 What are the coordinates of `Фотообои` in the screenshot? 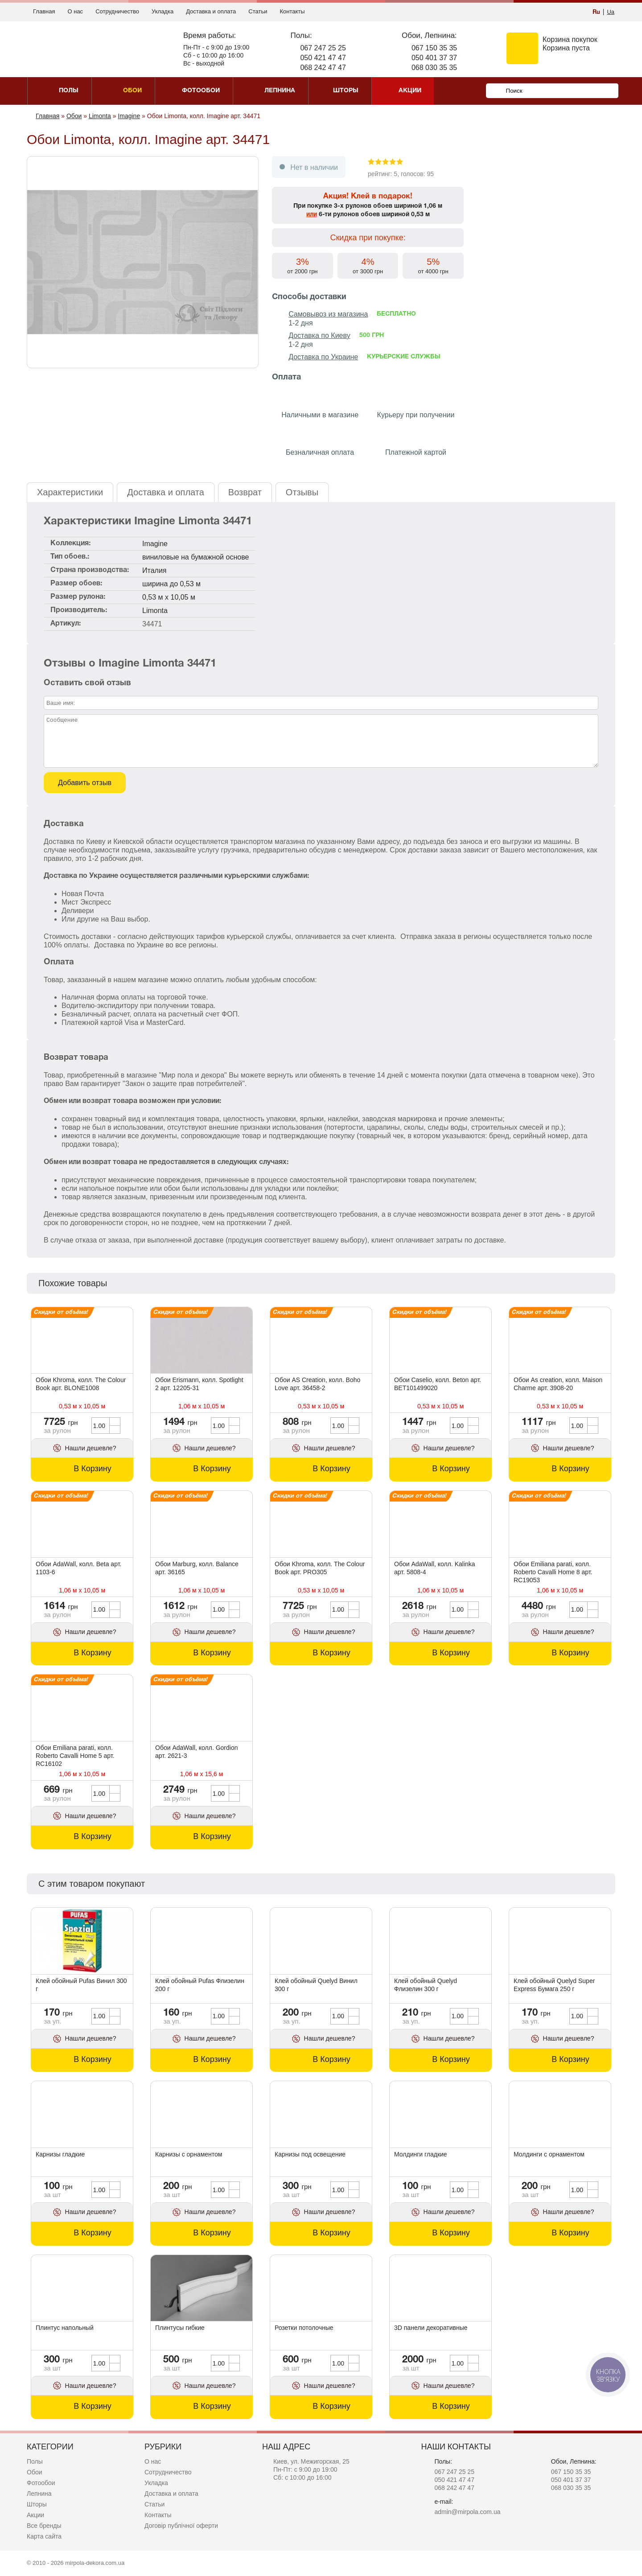 It's located at (41, 2482).